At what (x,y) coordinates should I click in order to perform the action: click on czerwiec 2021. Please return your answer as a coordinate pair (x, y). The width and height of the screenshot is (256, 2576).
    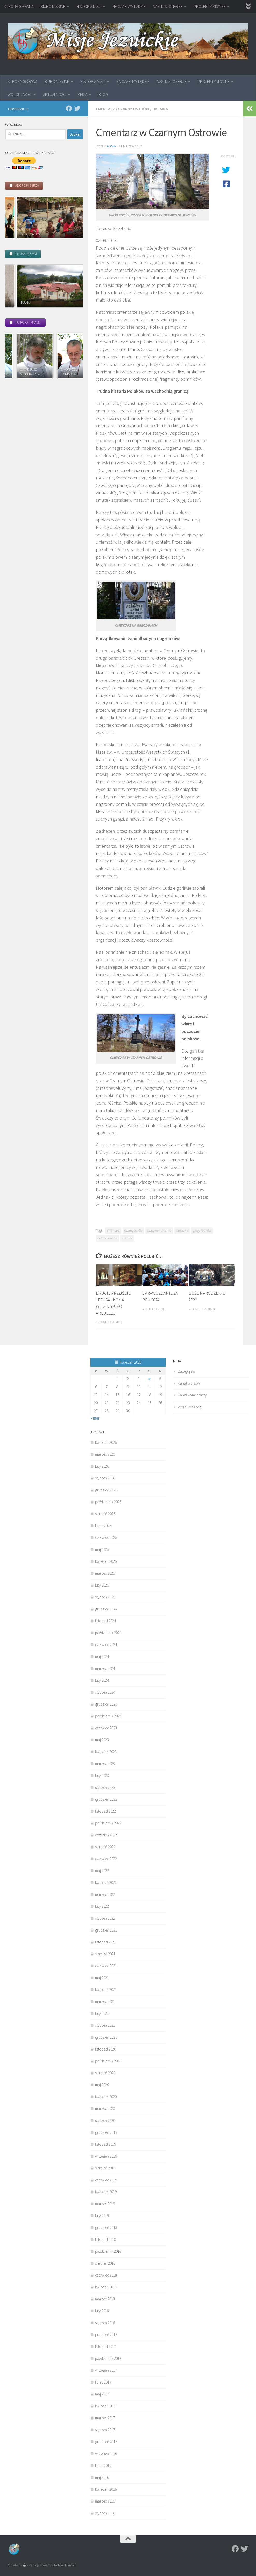
    Looking at the image, I should click on (106, 1965).